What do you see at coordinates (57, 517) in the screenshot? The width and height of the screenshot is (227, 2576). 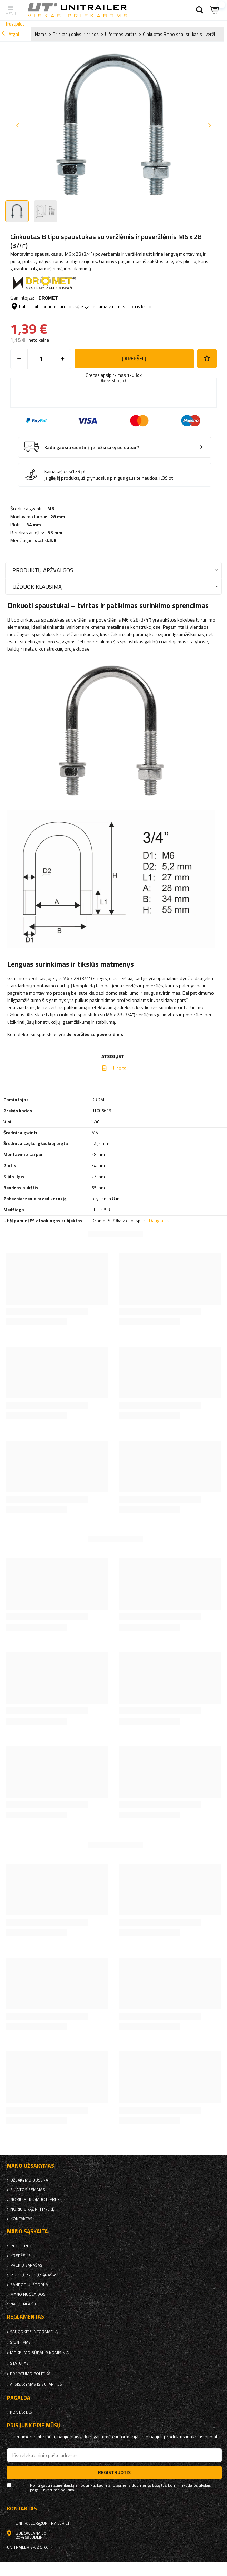 I see `28 mm` at bounding box center [57, 517].